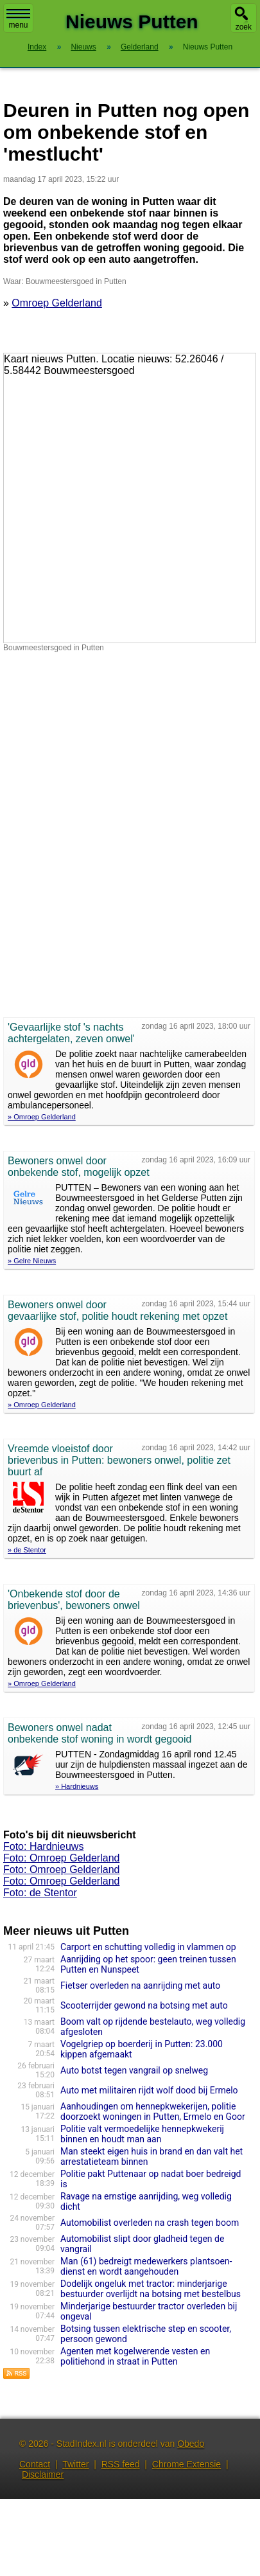 The image size is (260, 2576). Describe the element at coordinates (18, 19) in the screenshot. I see `menu` at that location.